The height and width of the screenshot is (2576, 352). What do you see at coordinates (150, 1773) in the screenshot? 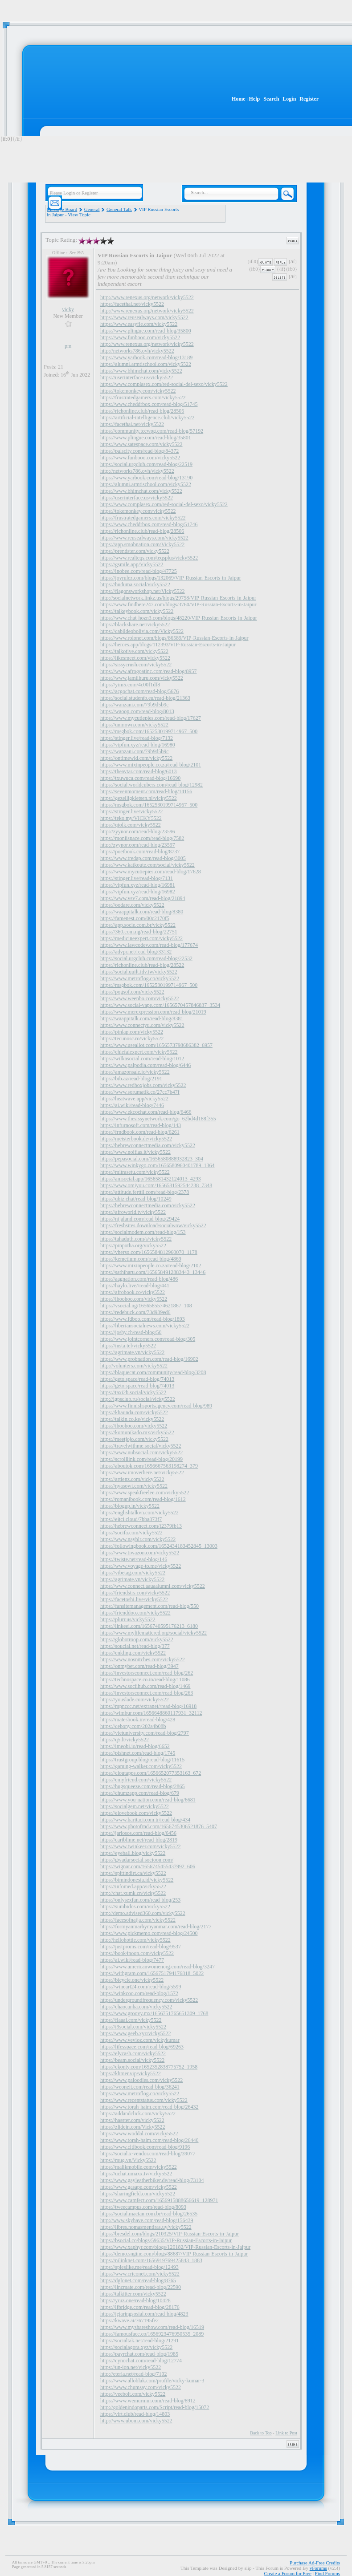
I see `https://cloutapps.com/1656652077353163_672` at bounding box center [150, 1773].